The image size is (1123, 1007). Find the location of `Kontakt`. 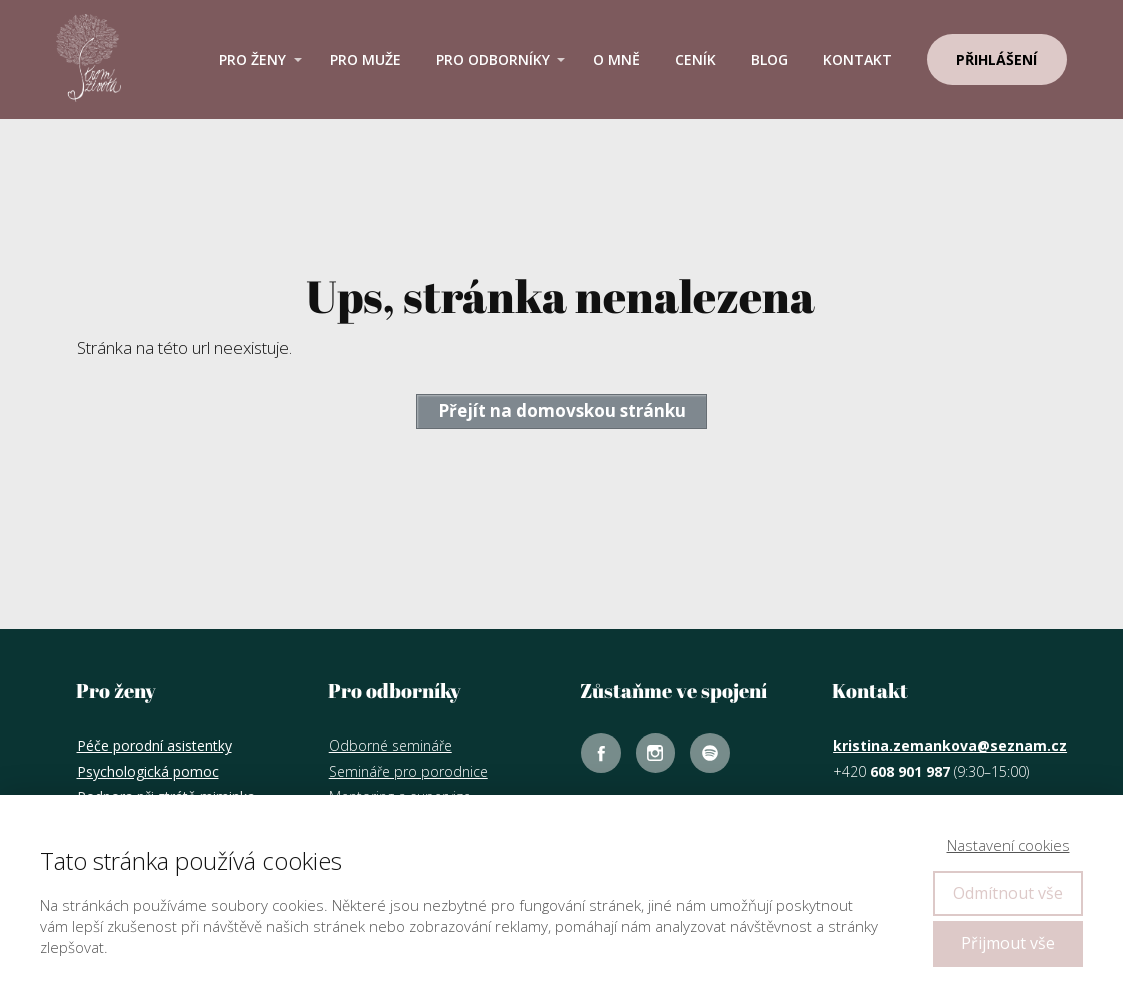

Kontakt is located at coordinates (857, 59).